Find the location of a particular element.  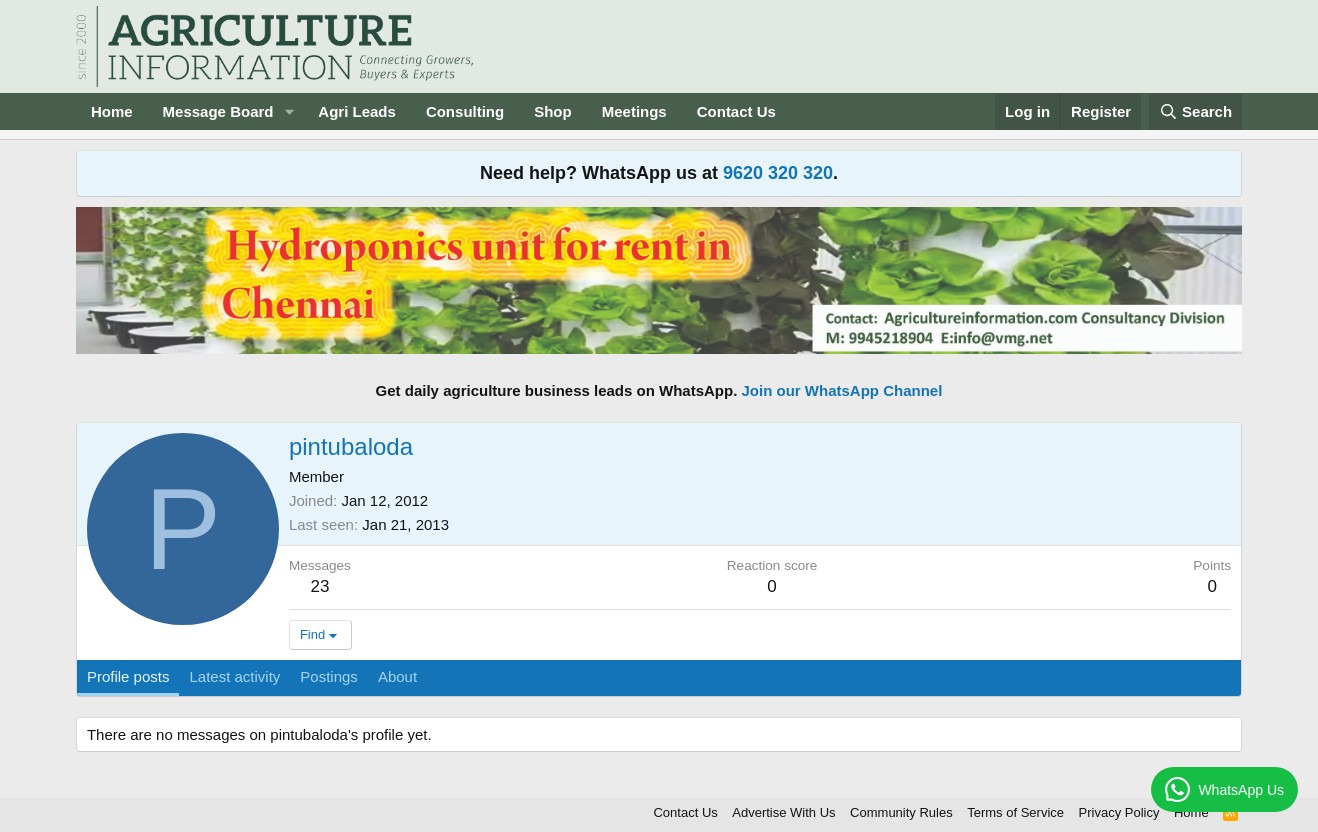

Community Rules is located at coordinates (901, 812).